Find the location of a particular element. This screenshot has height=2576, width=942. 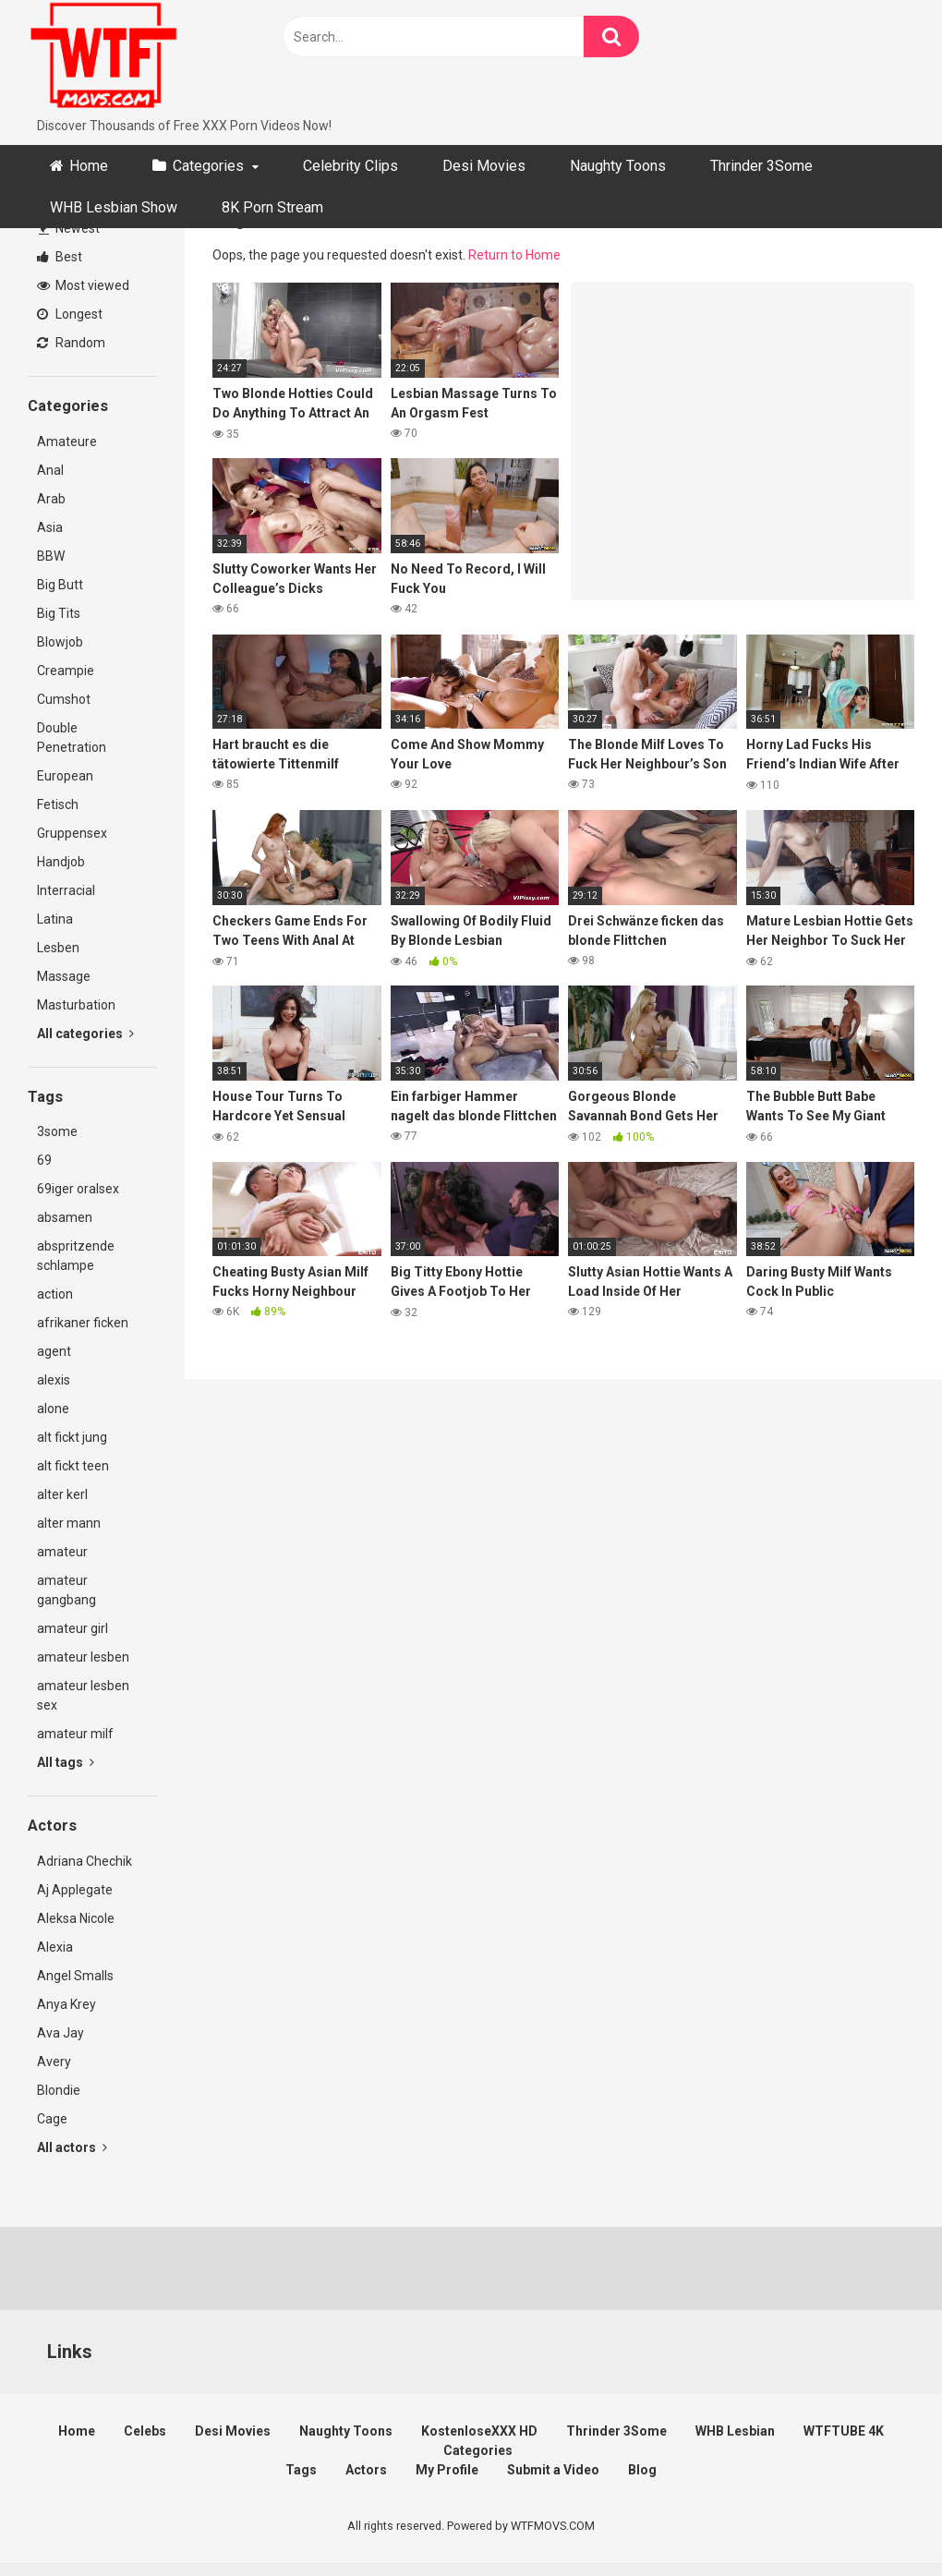

Masturbation is located at coordinates (76, 1005).